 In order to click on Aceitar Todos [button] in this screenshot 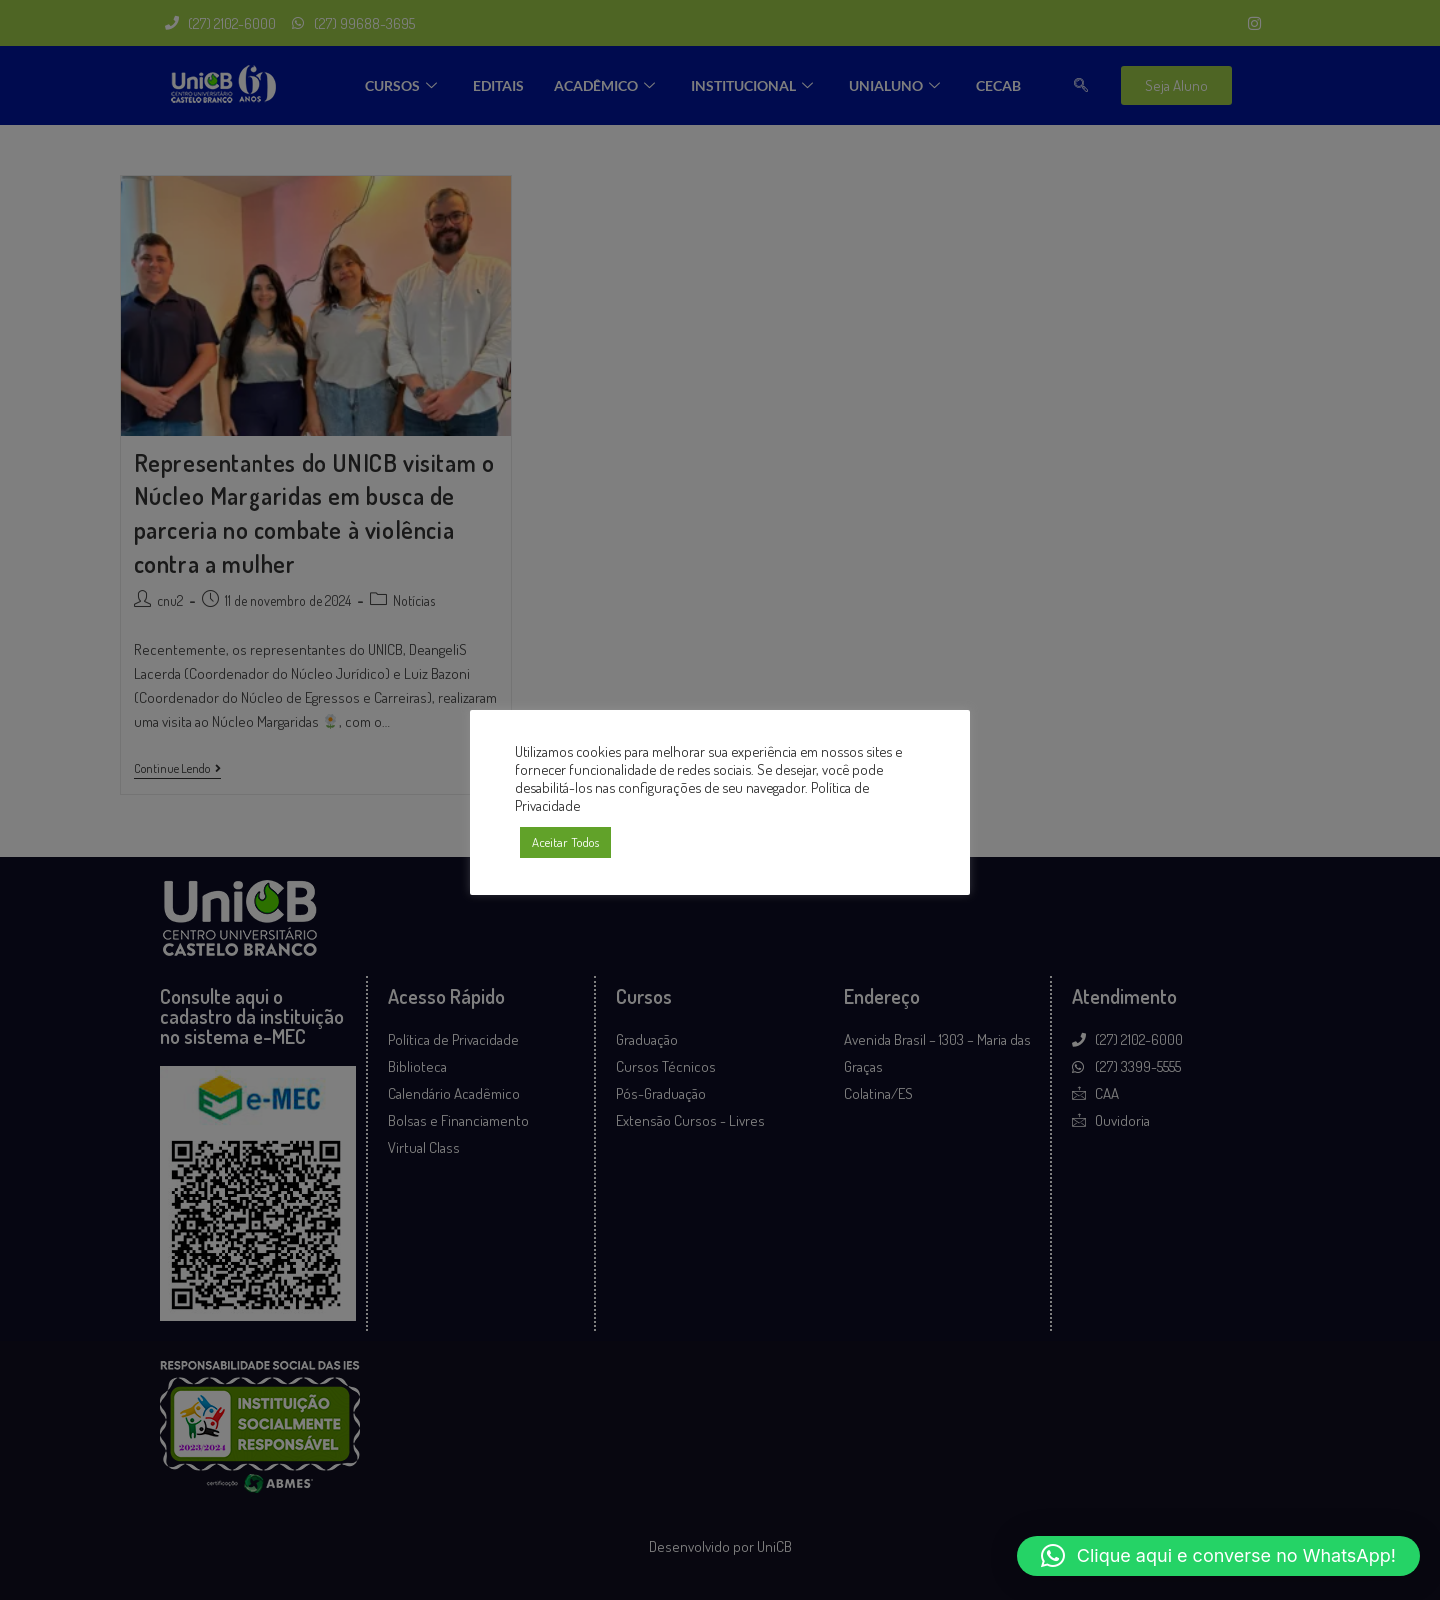, I will do `click(565, 842)`.